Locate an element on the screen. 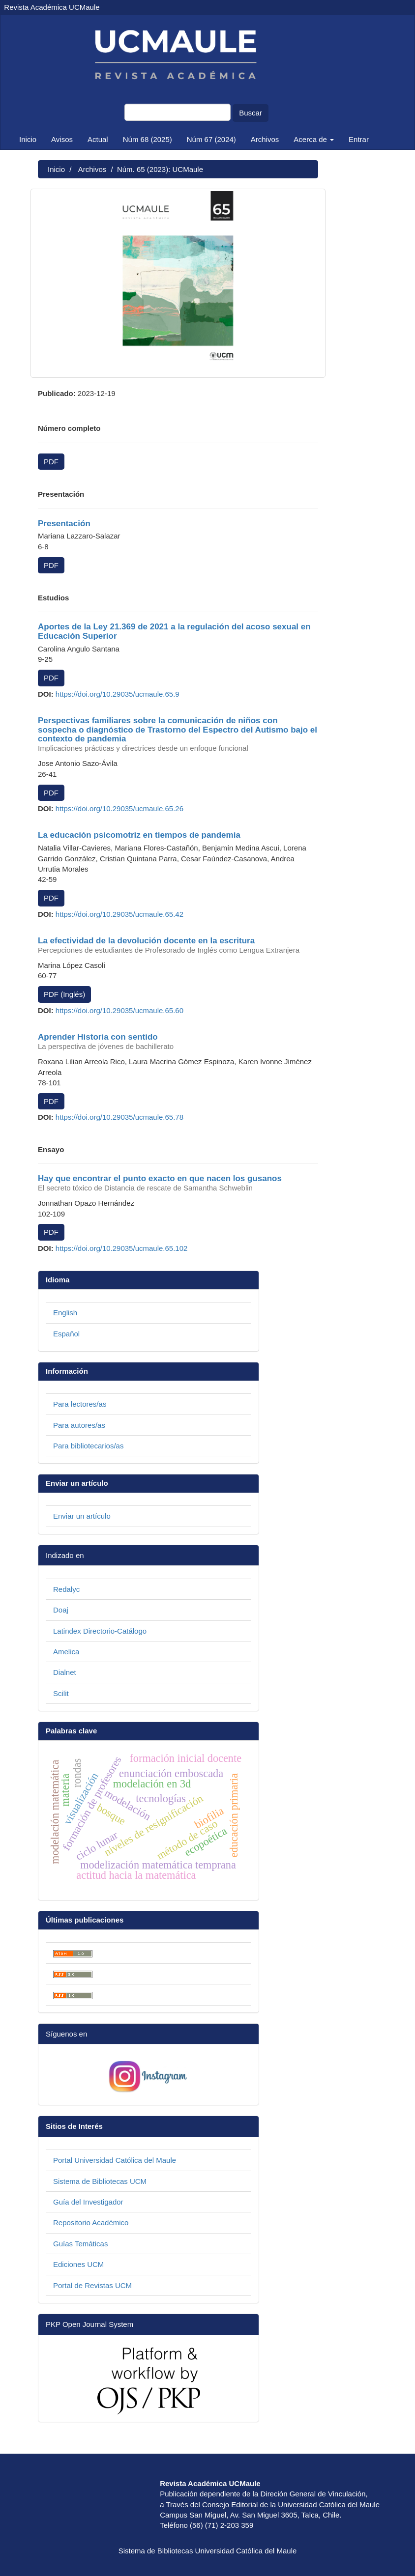  Aportes de la Ley 21.369 de 2021 a la regulación del acoso sexual en Educación Superior is located at coordinates (174, 631).